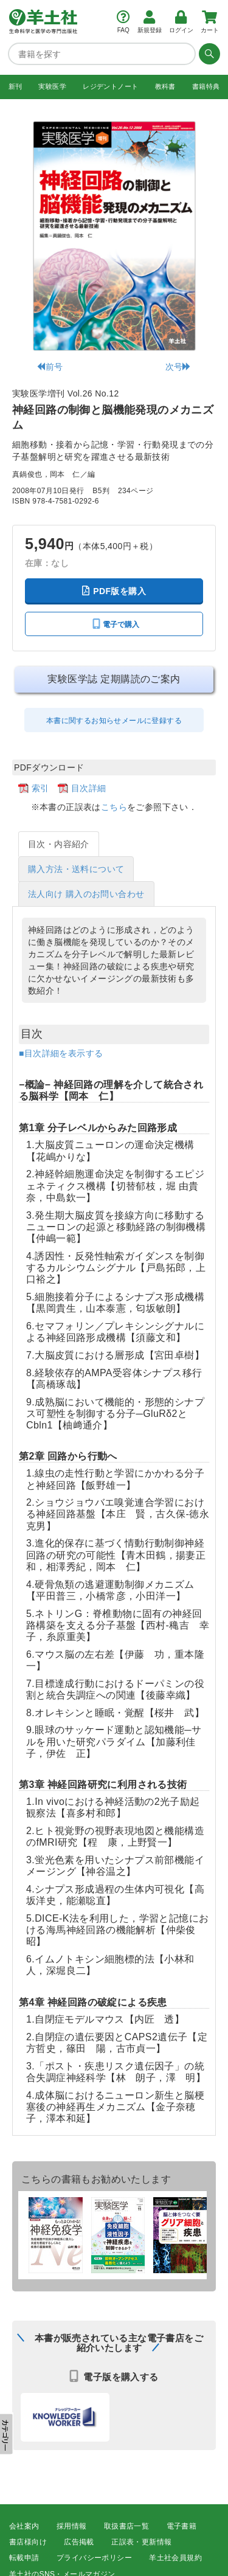 This screenshot has height=2576, width=228. I want to click on 法人向け 購入のお問い合わせ, so click(86, 894).